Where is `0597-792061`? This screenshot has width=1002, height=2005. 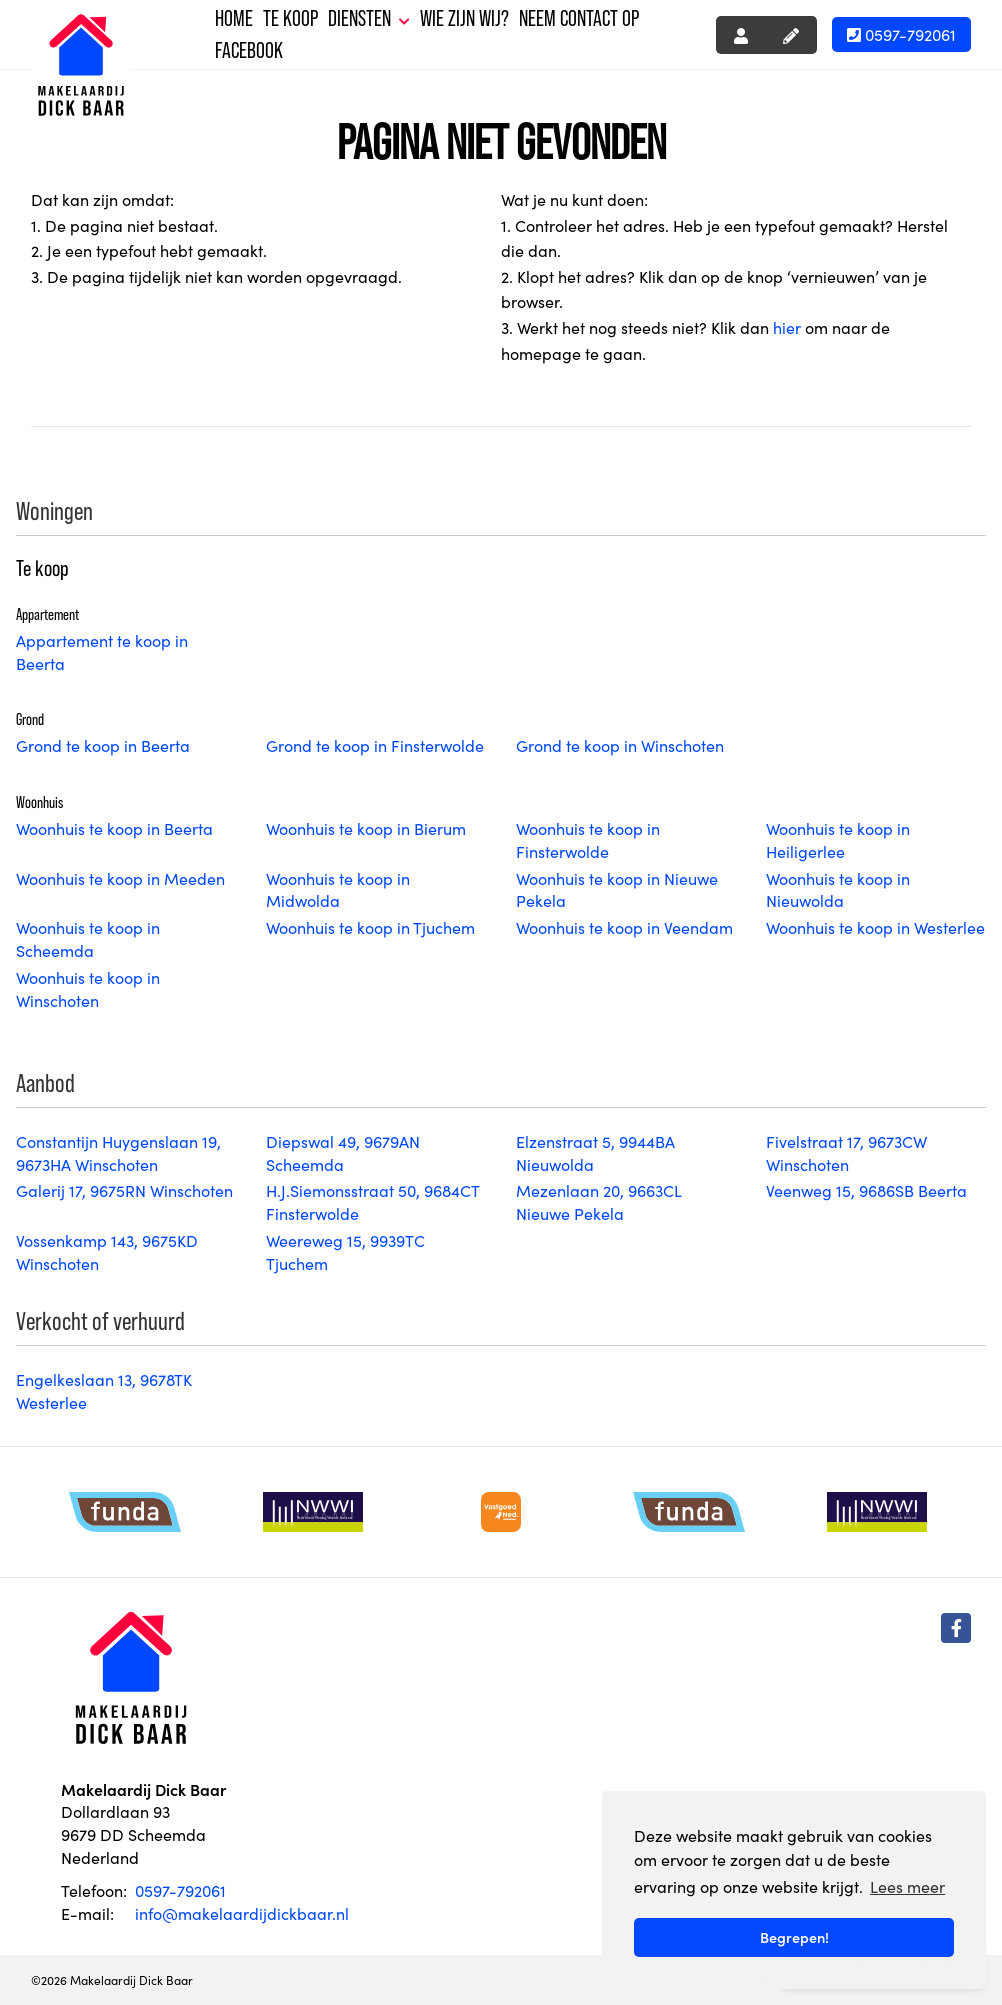 0597-792061 is located at coordinates (901, 34).